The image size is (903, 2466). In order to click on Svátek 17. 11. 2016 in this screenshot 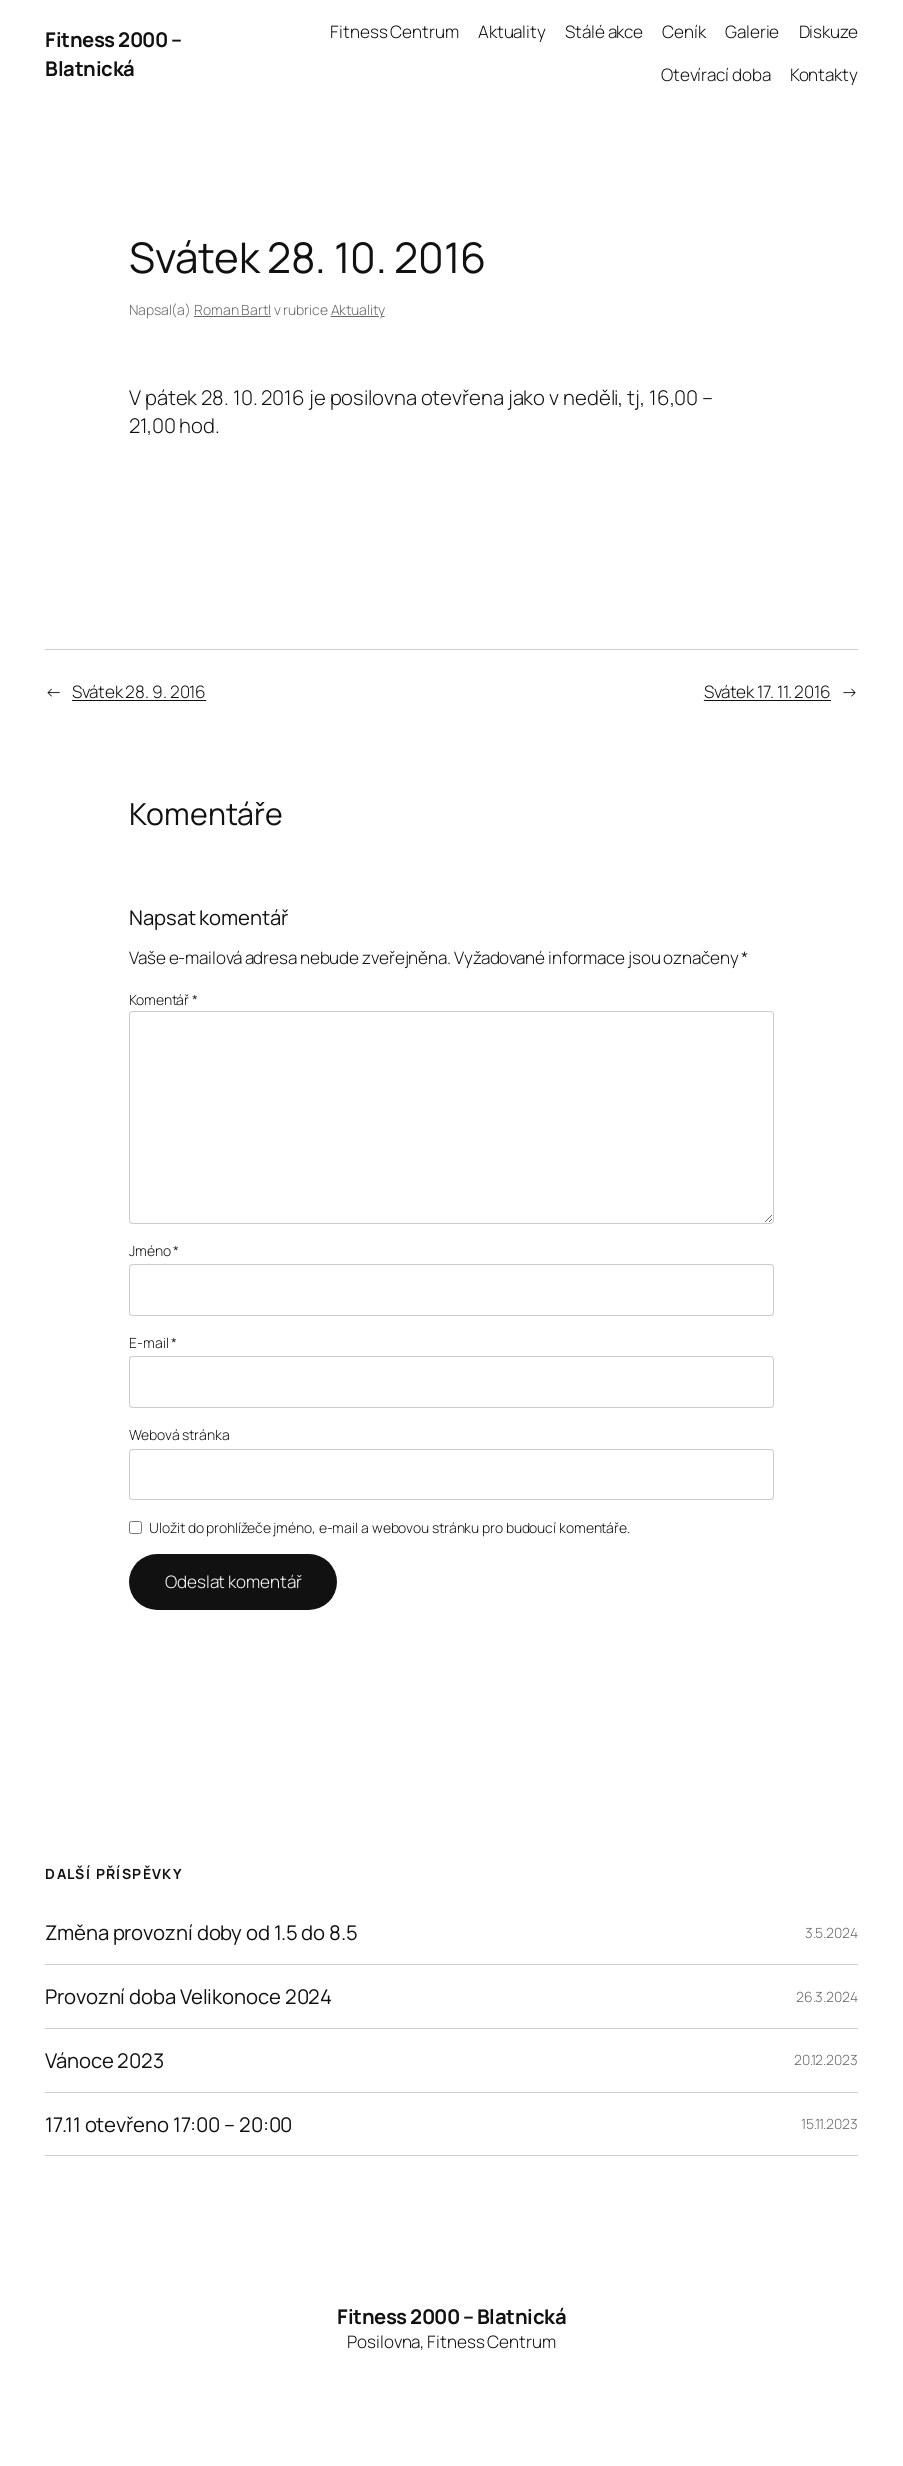, I will do `click(767, 691)`.